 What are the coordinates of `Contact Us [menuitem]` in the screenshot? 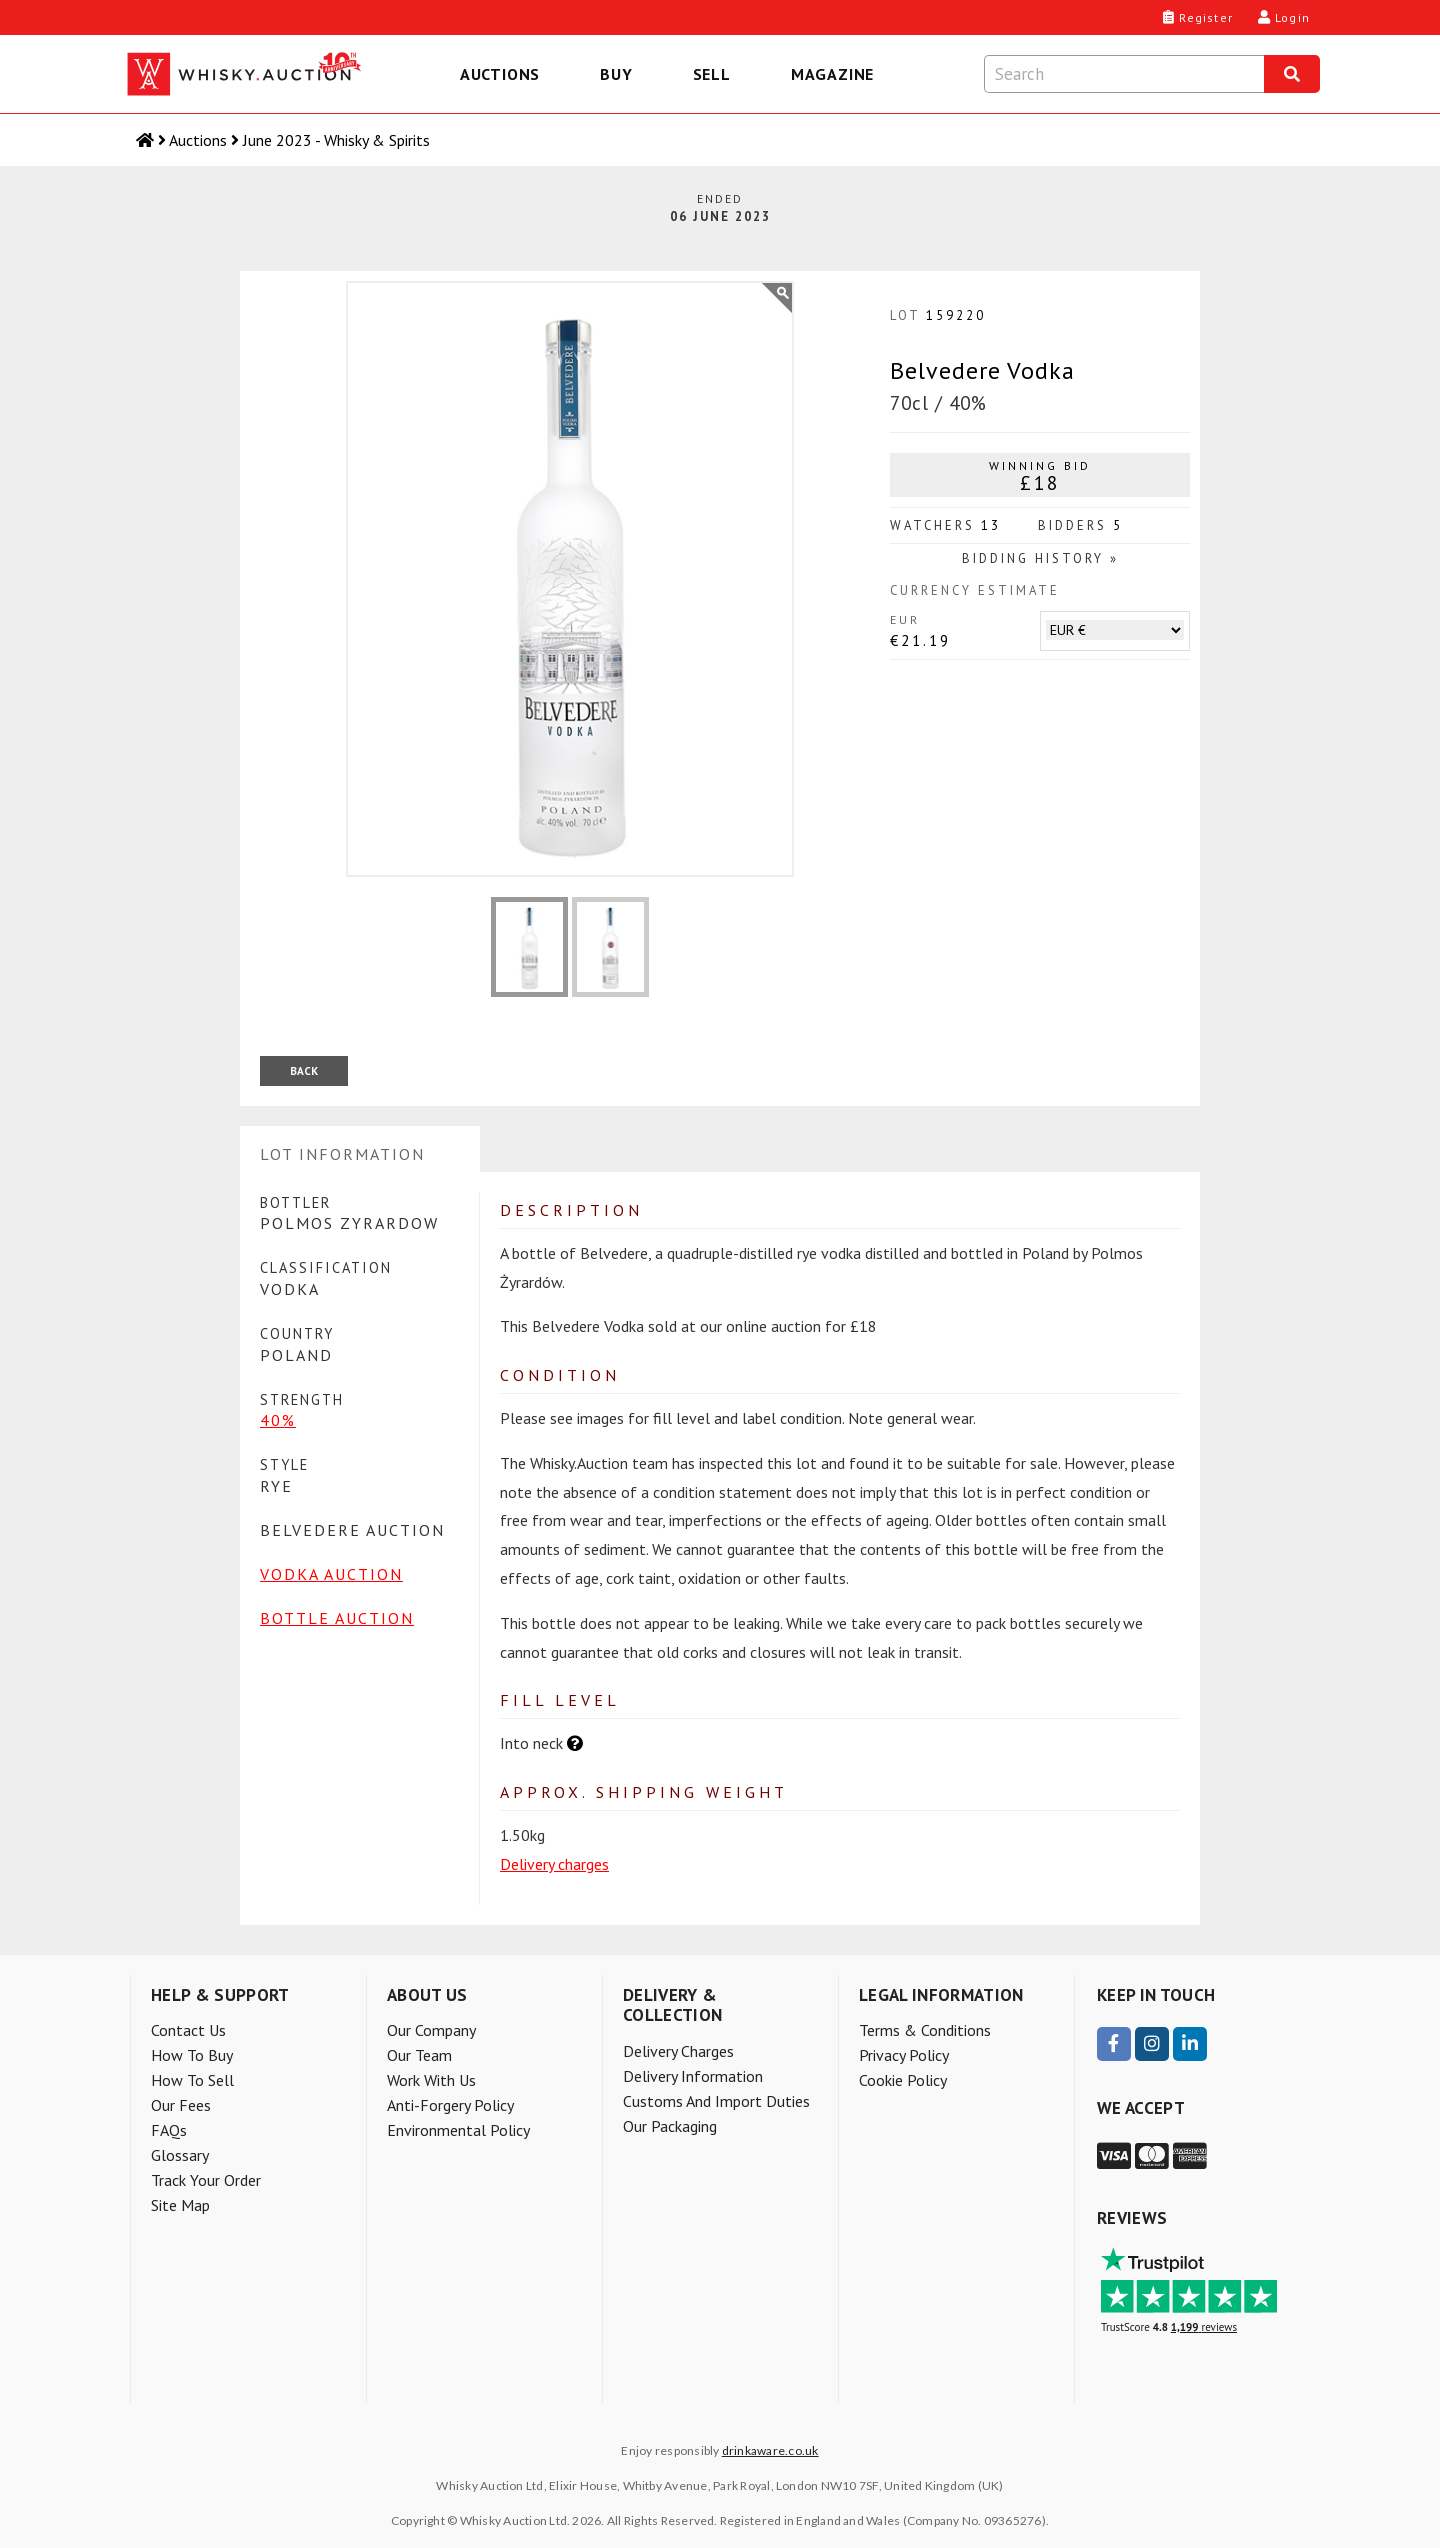 It's located at (188, 2030).